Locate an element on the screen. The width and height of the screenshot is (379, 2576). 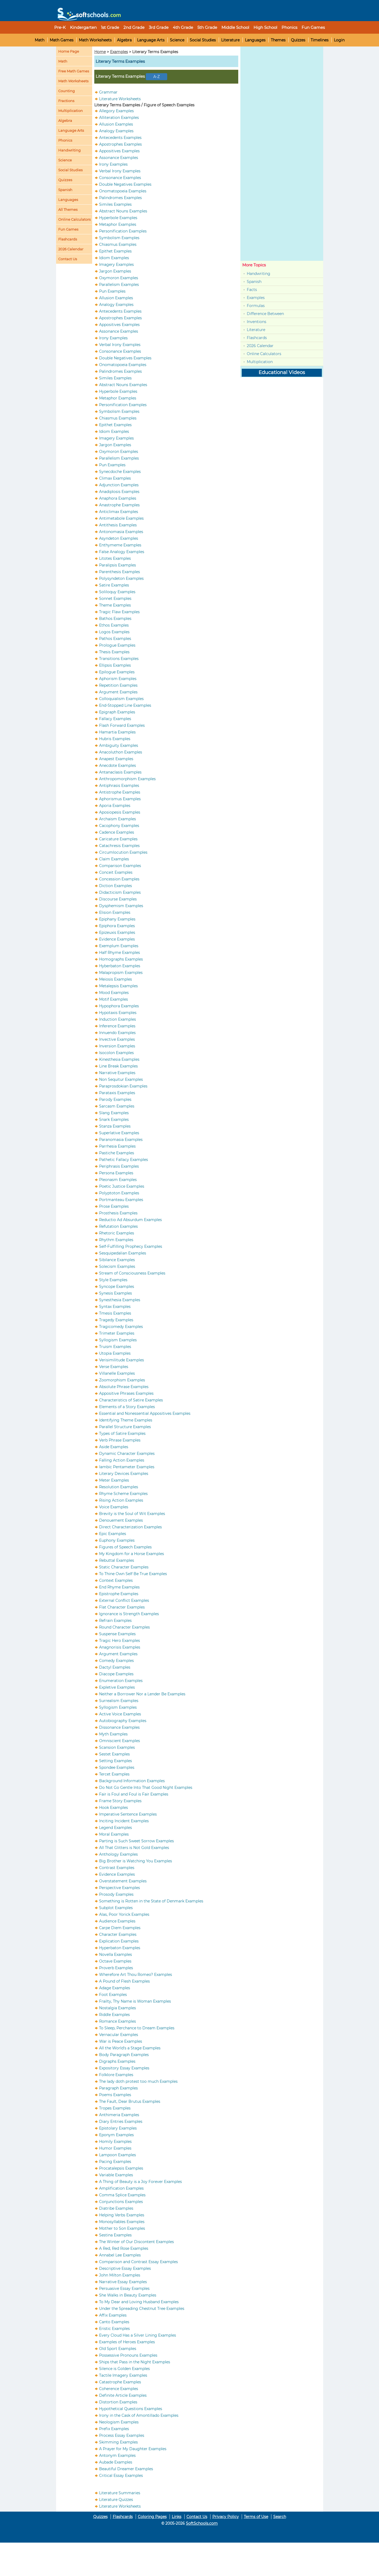
Tactile Imagery Examples is located at coordinates (123, 2375).